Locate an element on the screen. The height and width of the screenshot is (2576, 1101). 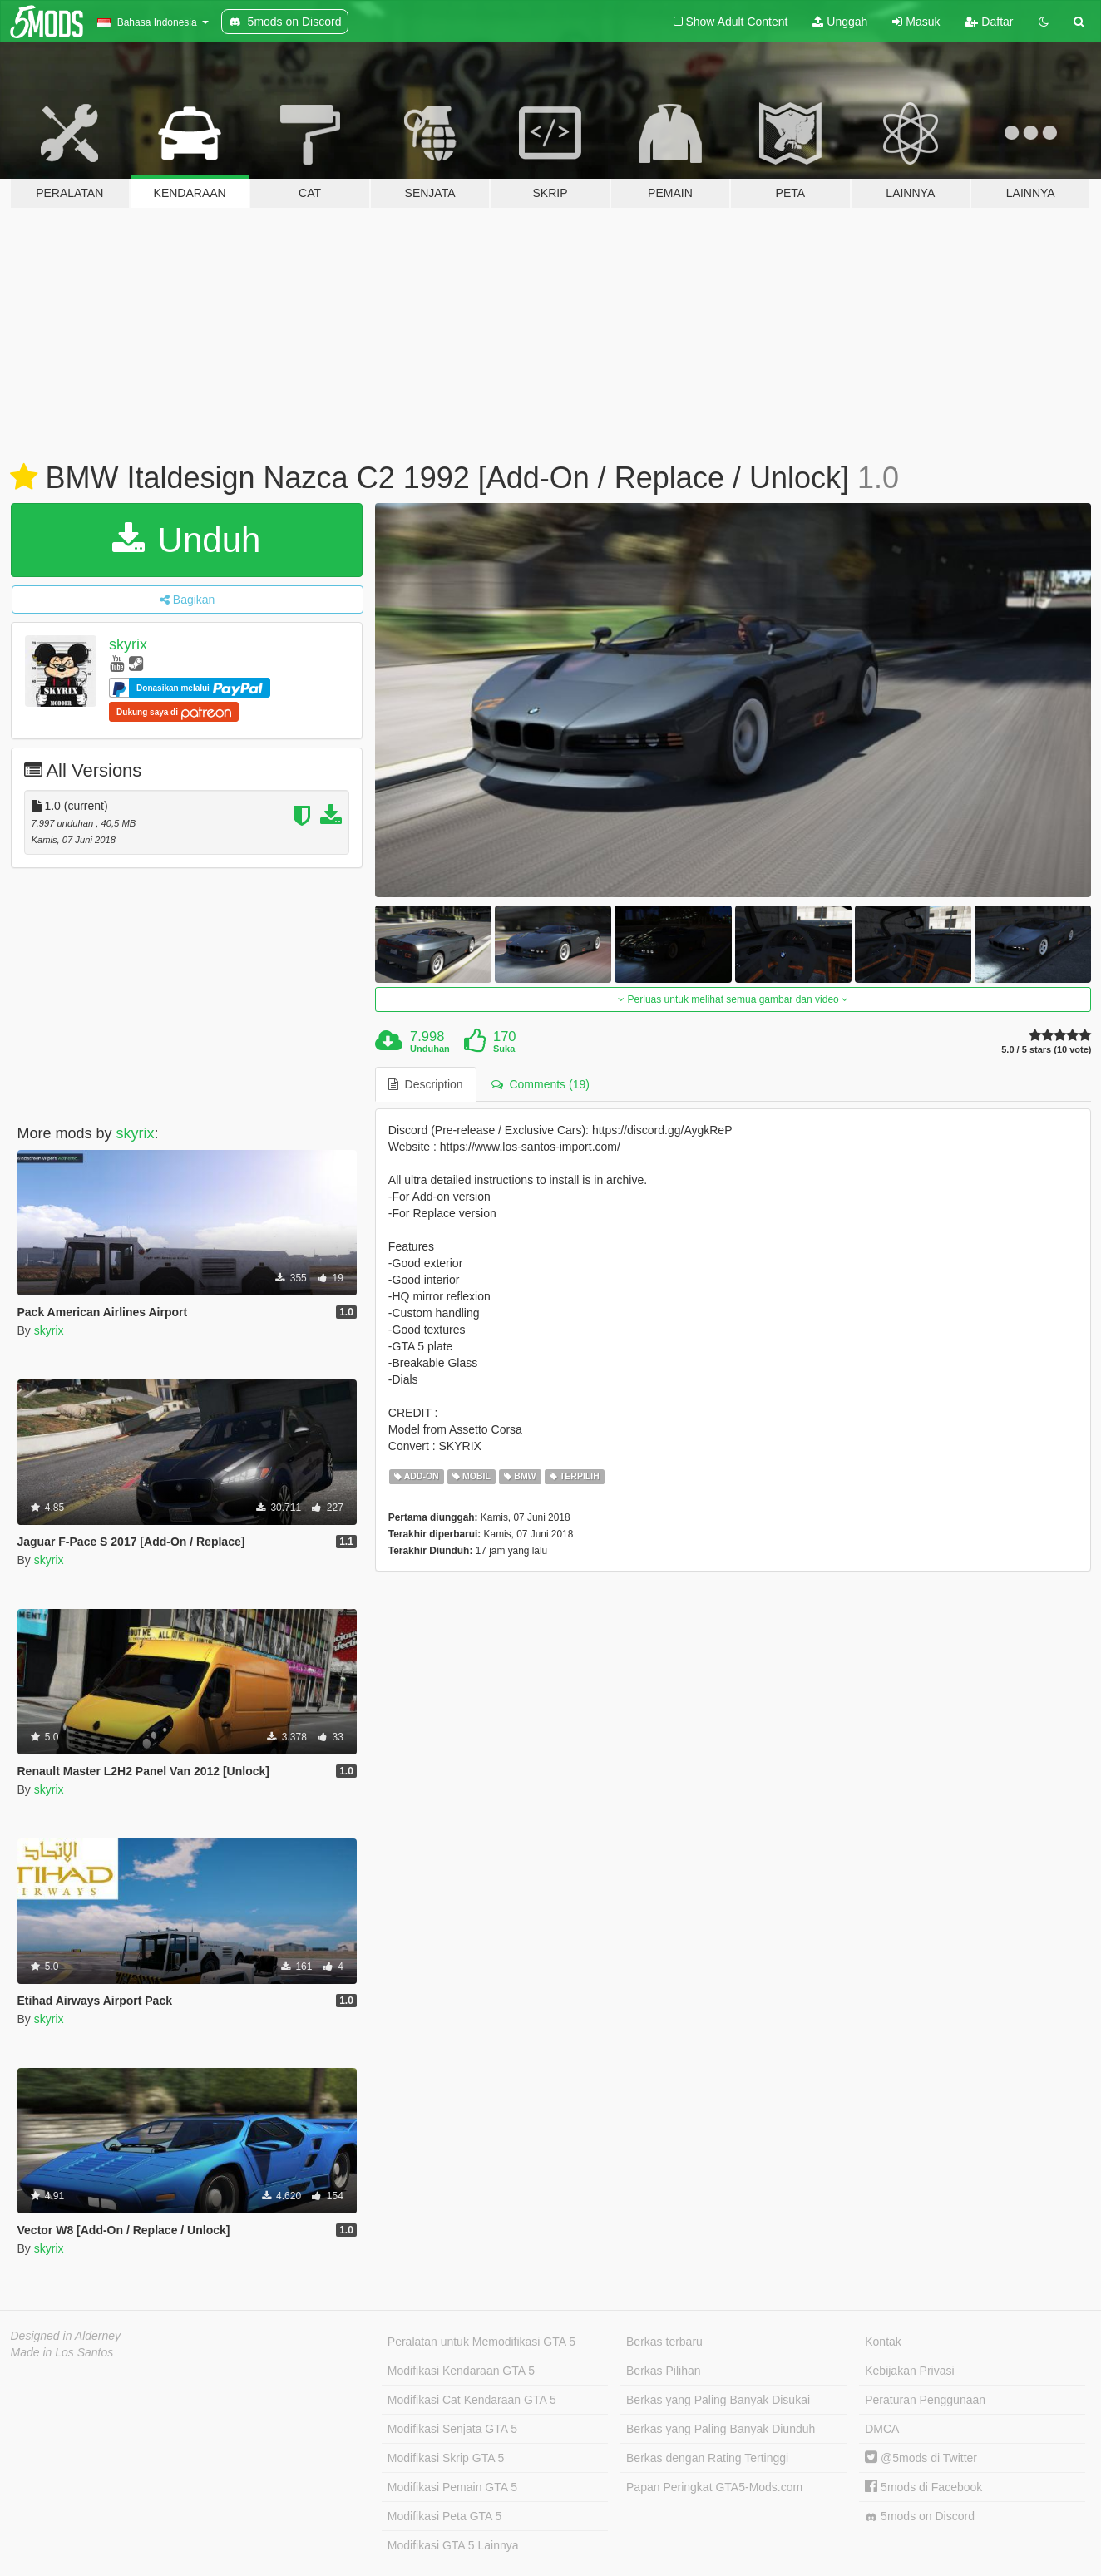
Unduh is located at coordinates (186, 540).